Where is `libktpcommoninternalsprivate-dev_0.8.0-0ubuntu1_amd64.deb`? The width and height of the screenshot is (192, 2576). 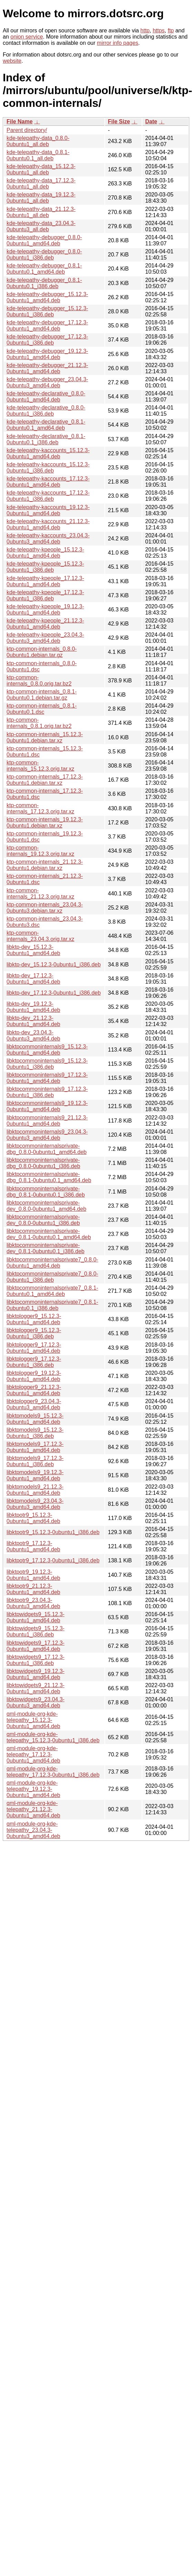
libktpcommoninternalsprivate-dev_0.8.0-0ubuntu1_amd64.deb is located at coordinates (46, 1206).